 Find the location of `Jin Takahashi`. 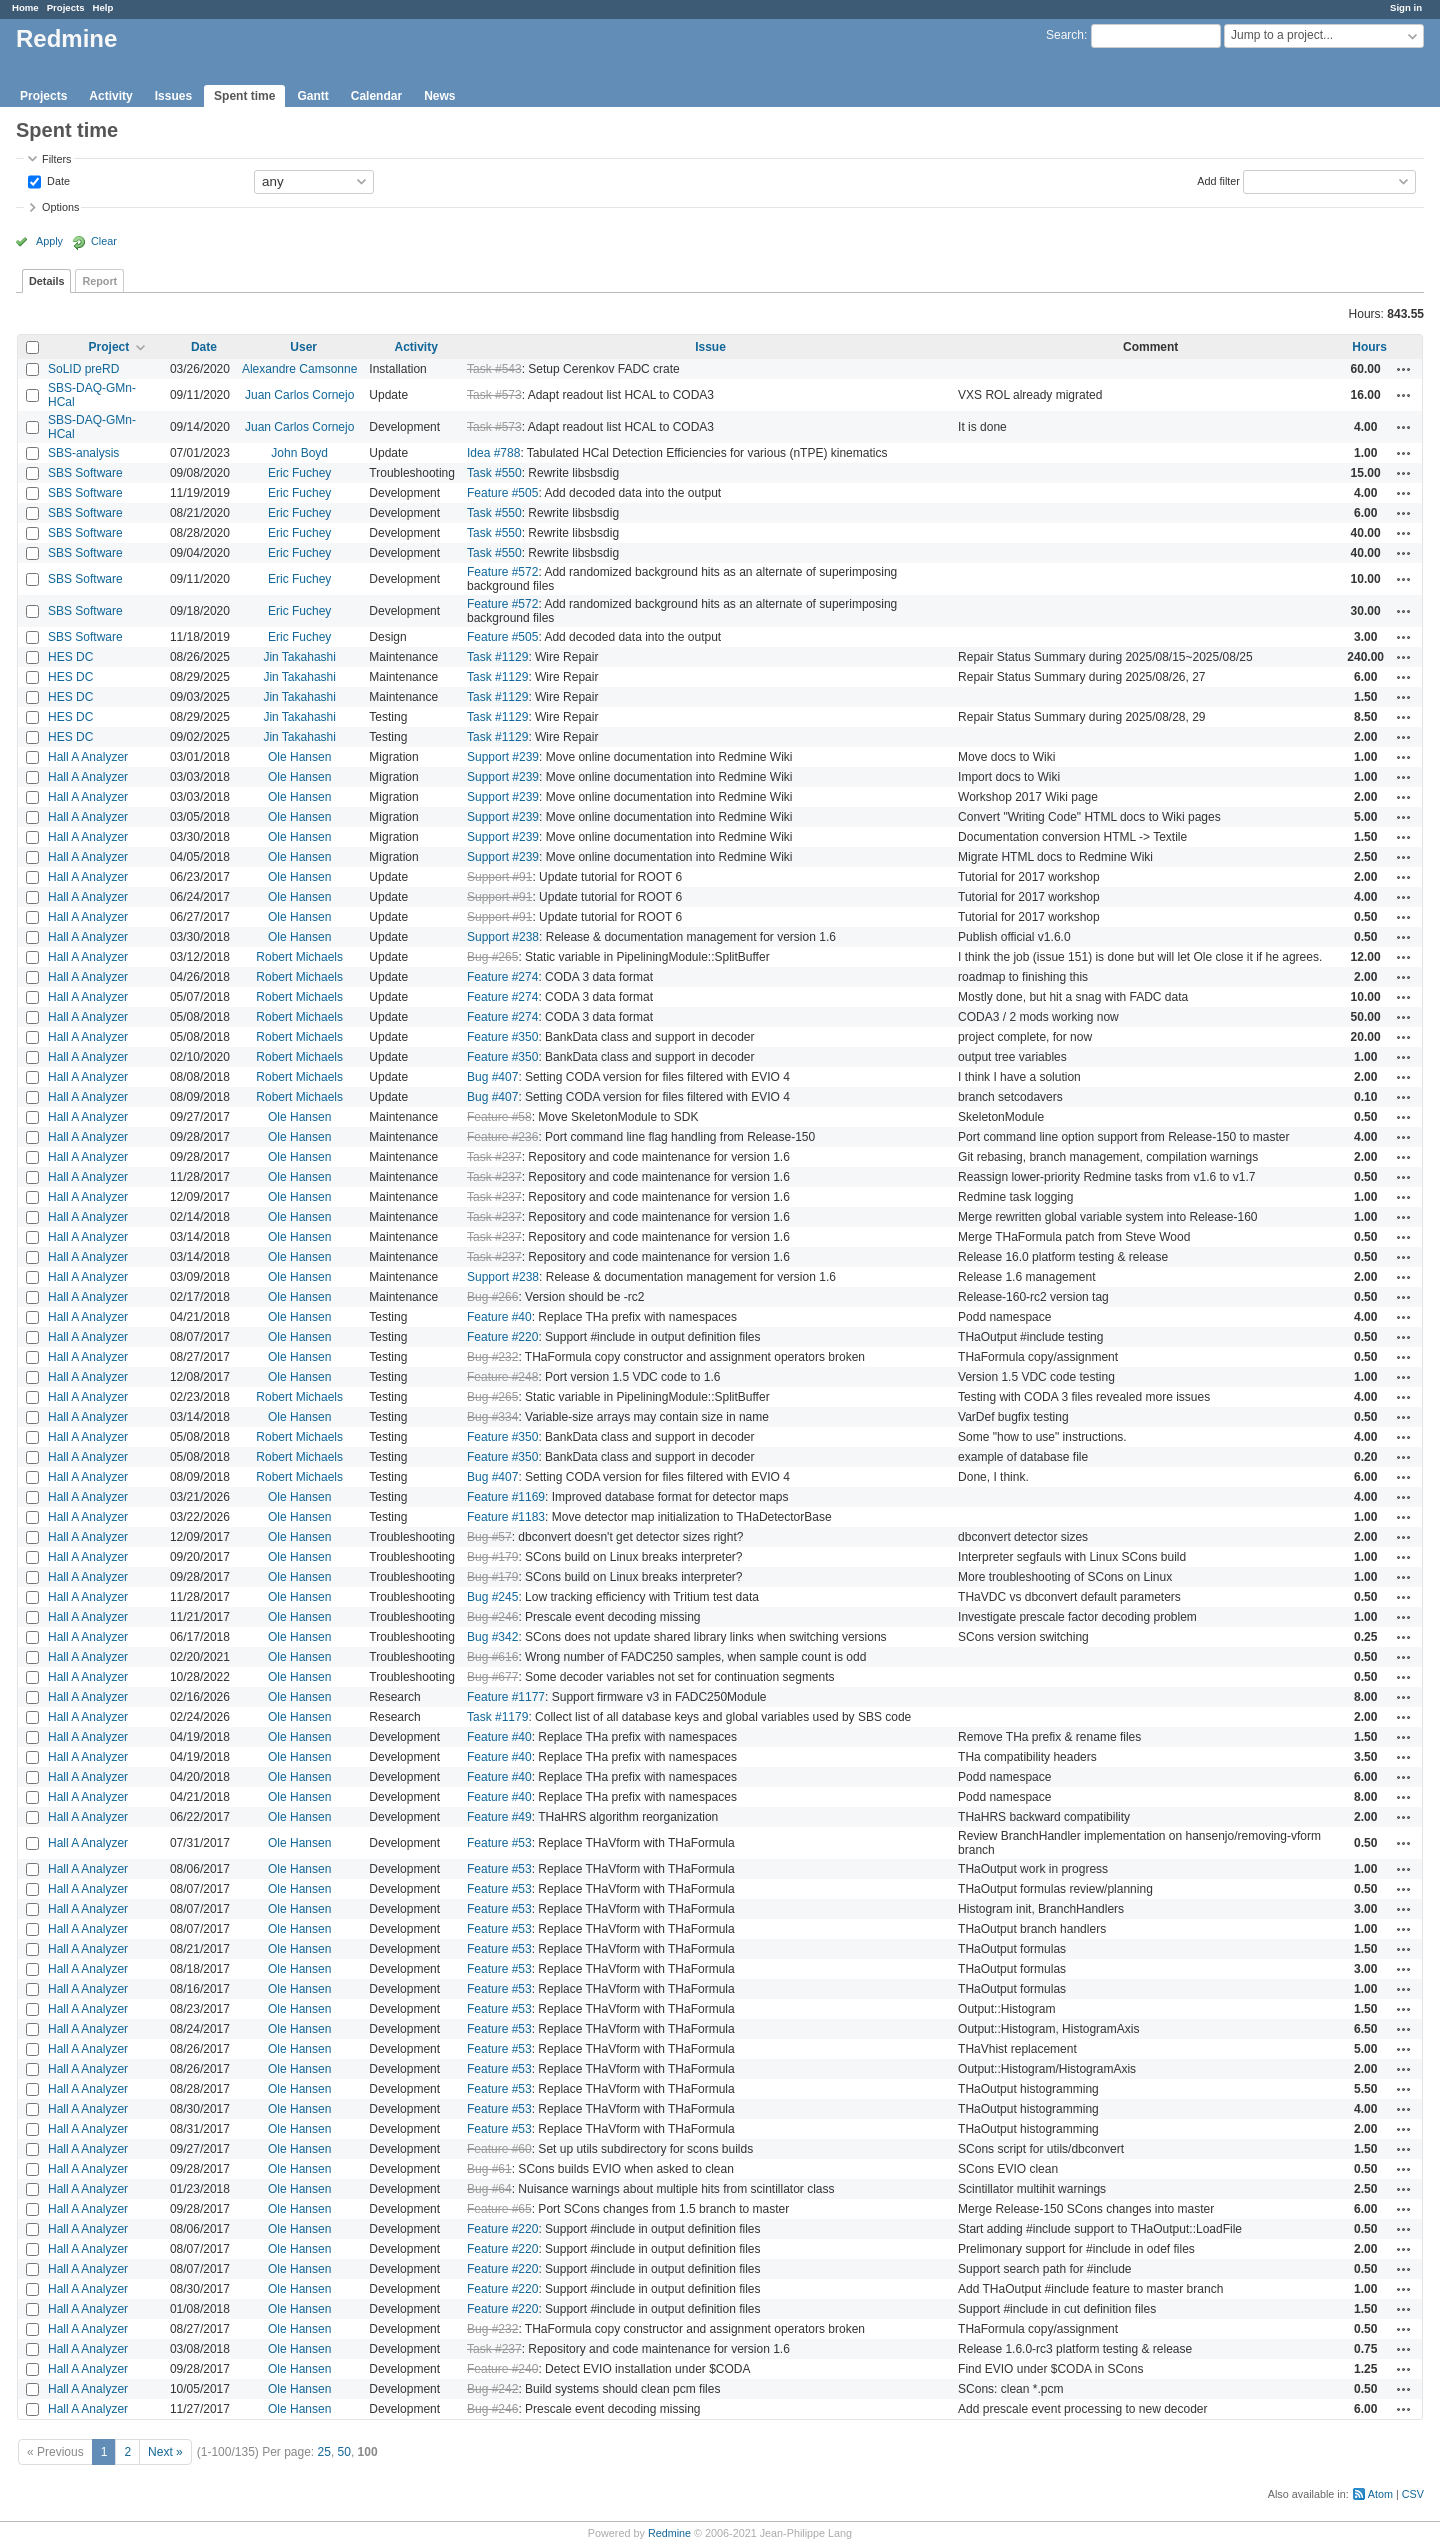

Jin Takahashi is located at coordinates (299, 657).